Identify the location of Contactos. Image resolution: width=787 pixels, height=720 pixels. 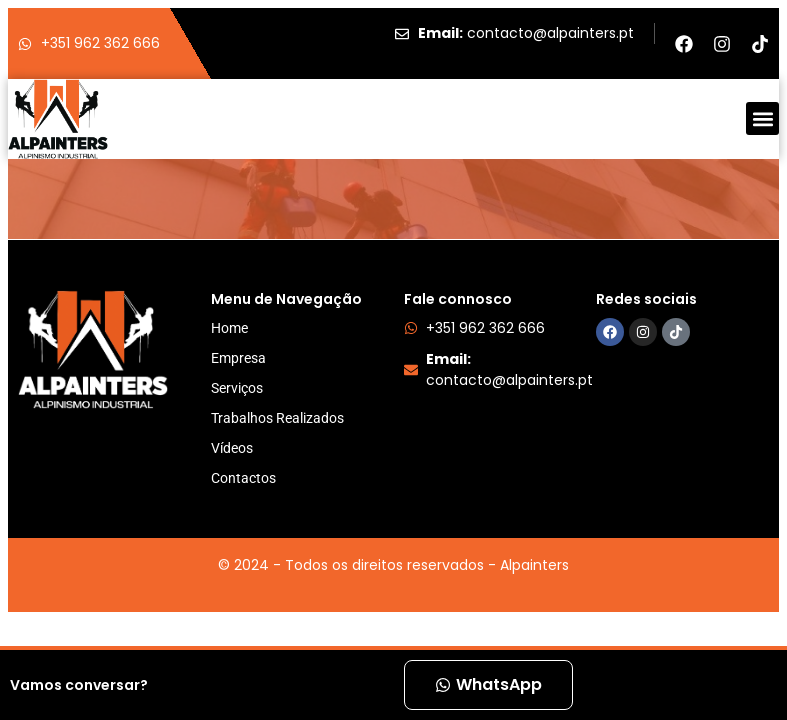
(243, 478).